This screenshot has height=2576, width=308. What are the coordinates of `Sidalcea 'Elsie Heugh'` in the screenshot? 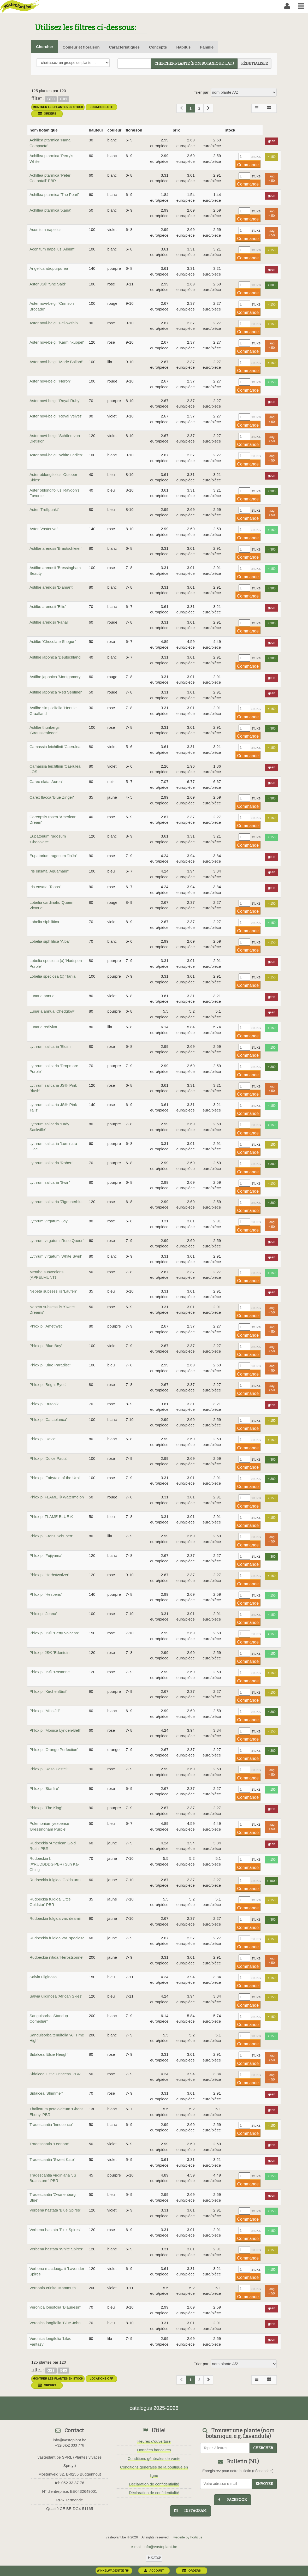 It's located at (48, 2054).